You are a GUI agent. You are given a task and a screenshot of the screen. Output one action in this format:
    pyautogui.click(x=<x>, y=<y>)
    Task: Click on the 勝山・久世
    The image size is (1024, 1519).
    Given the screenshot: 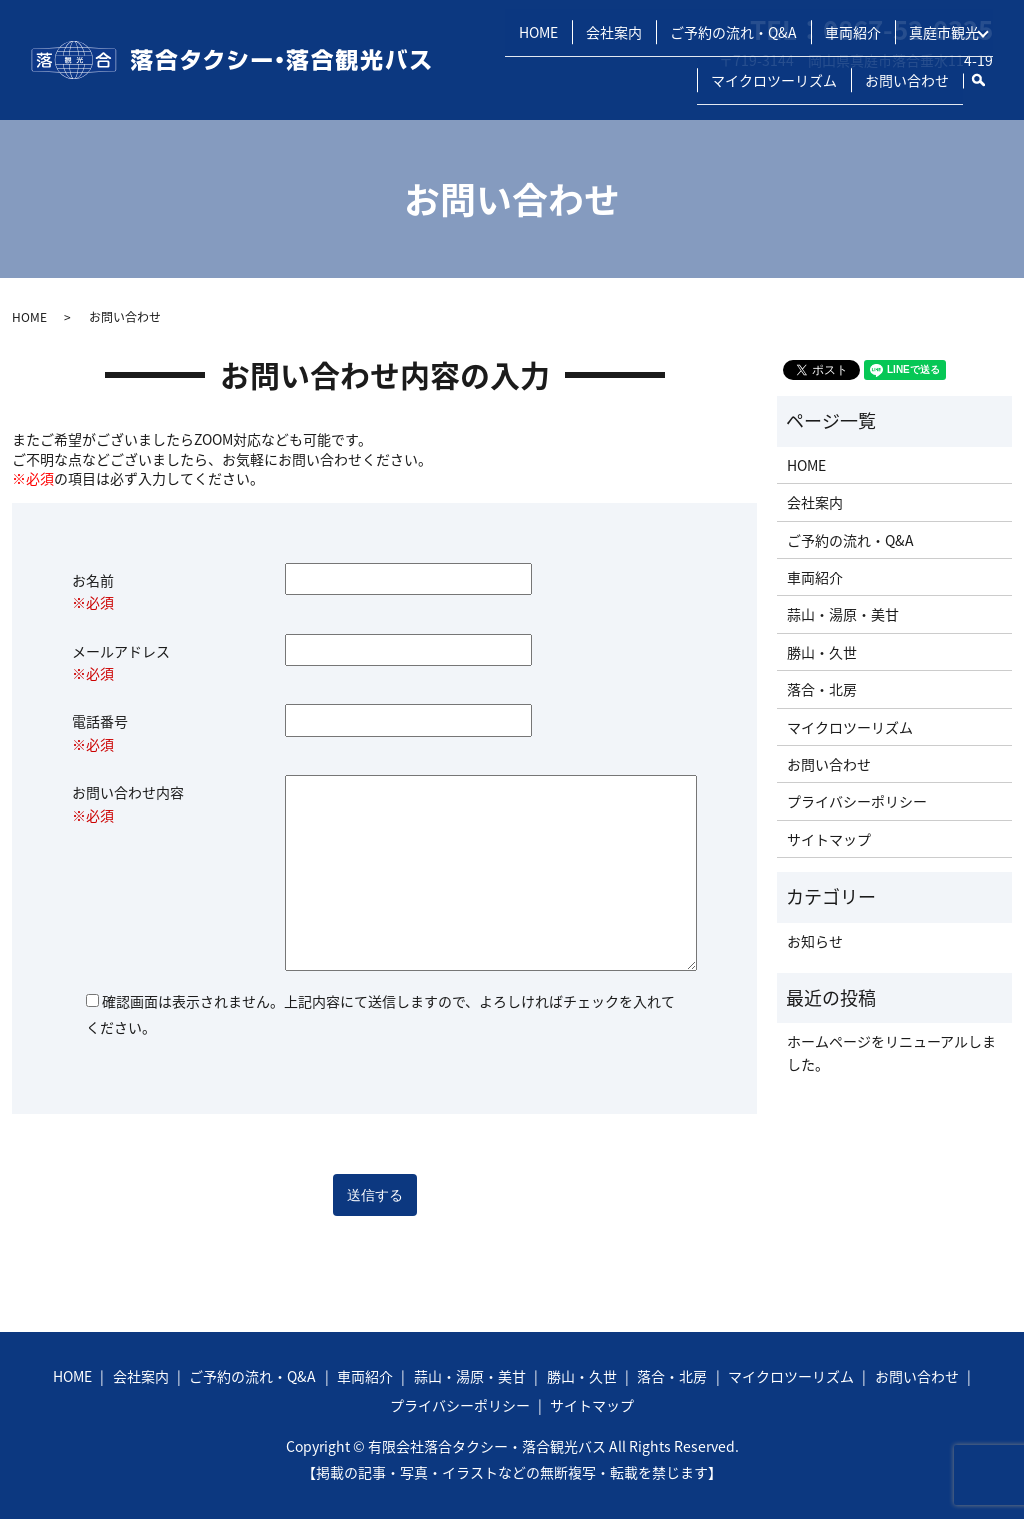 What is the action you would take?
    pyautogui.click(x=822, y=652)
    